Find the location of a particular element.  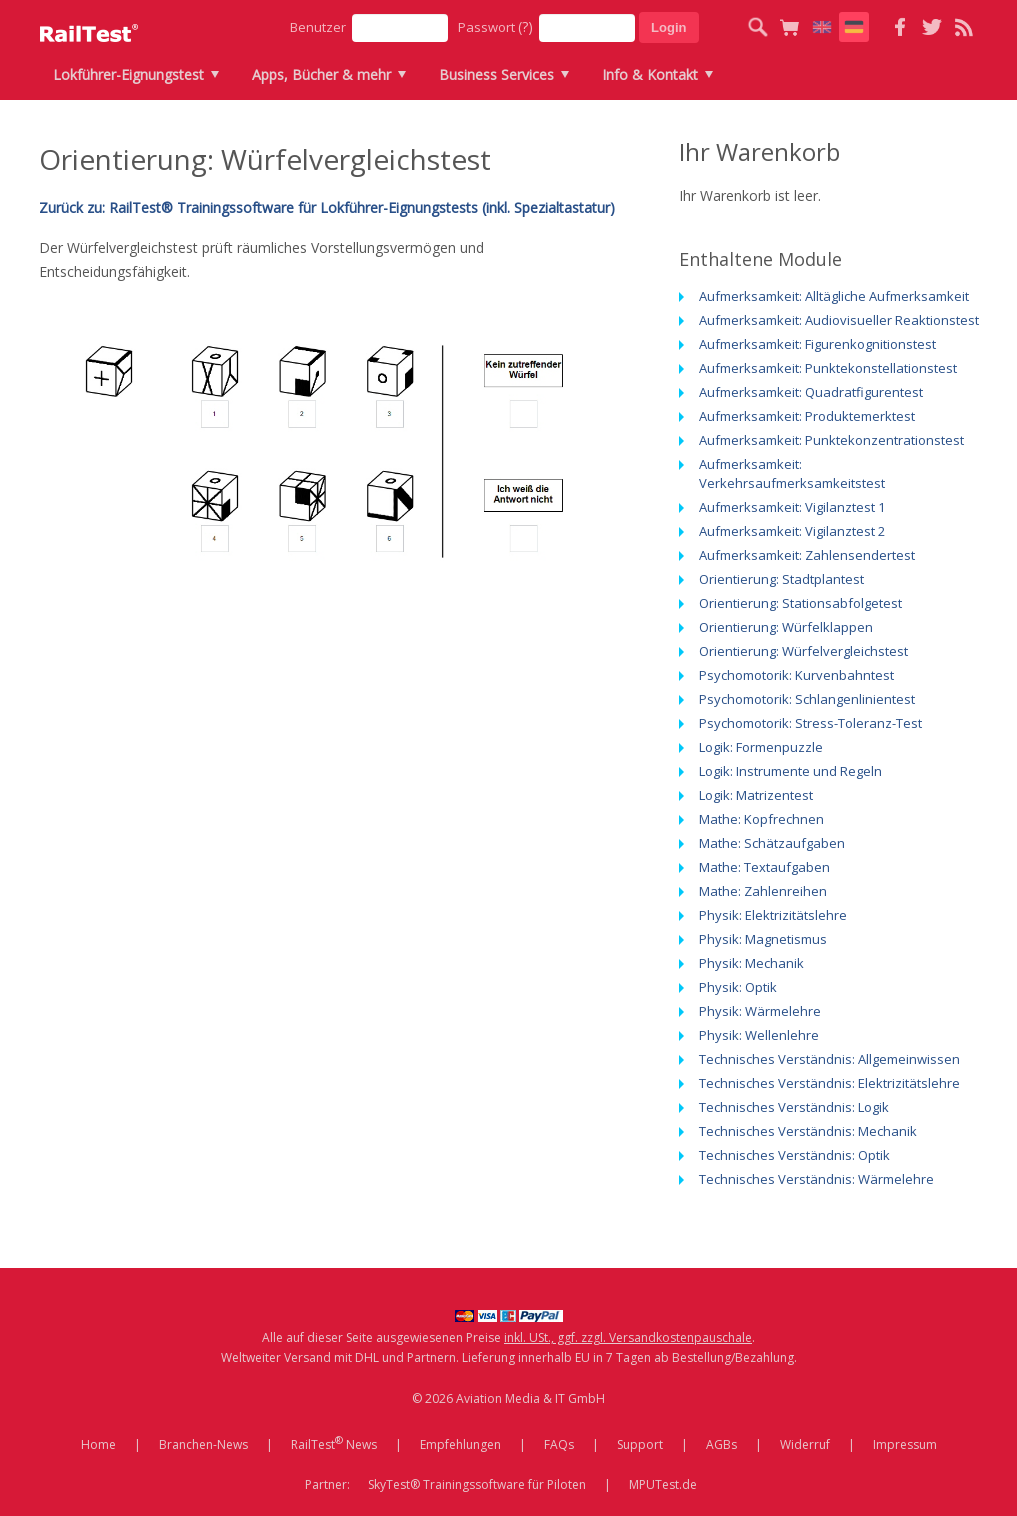

Technisches Verständnis: Wärmelehre is located at coordinates (816, 1179).